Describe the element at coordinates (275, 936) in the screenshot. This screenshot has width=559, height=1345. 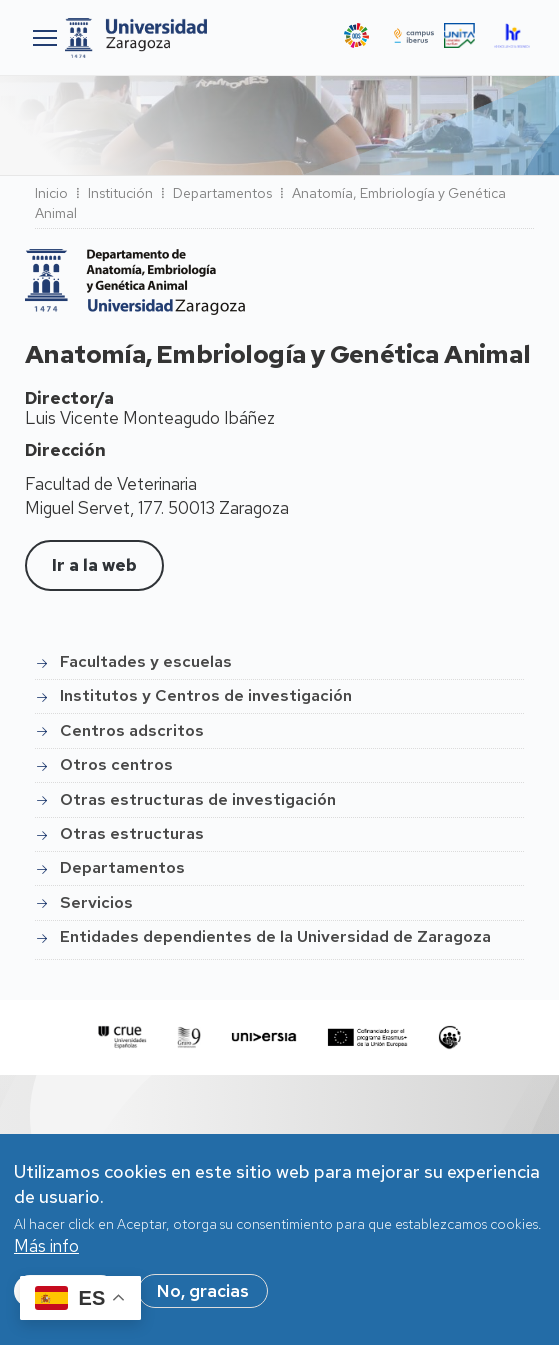
I see `Entidades dependientes de la Universidad de Zaragoza` at that location.